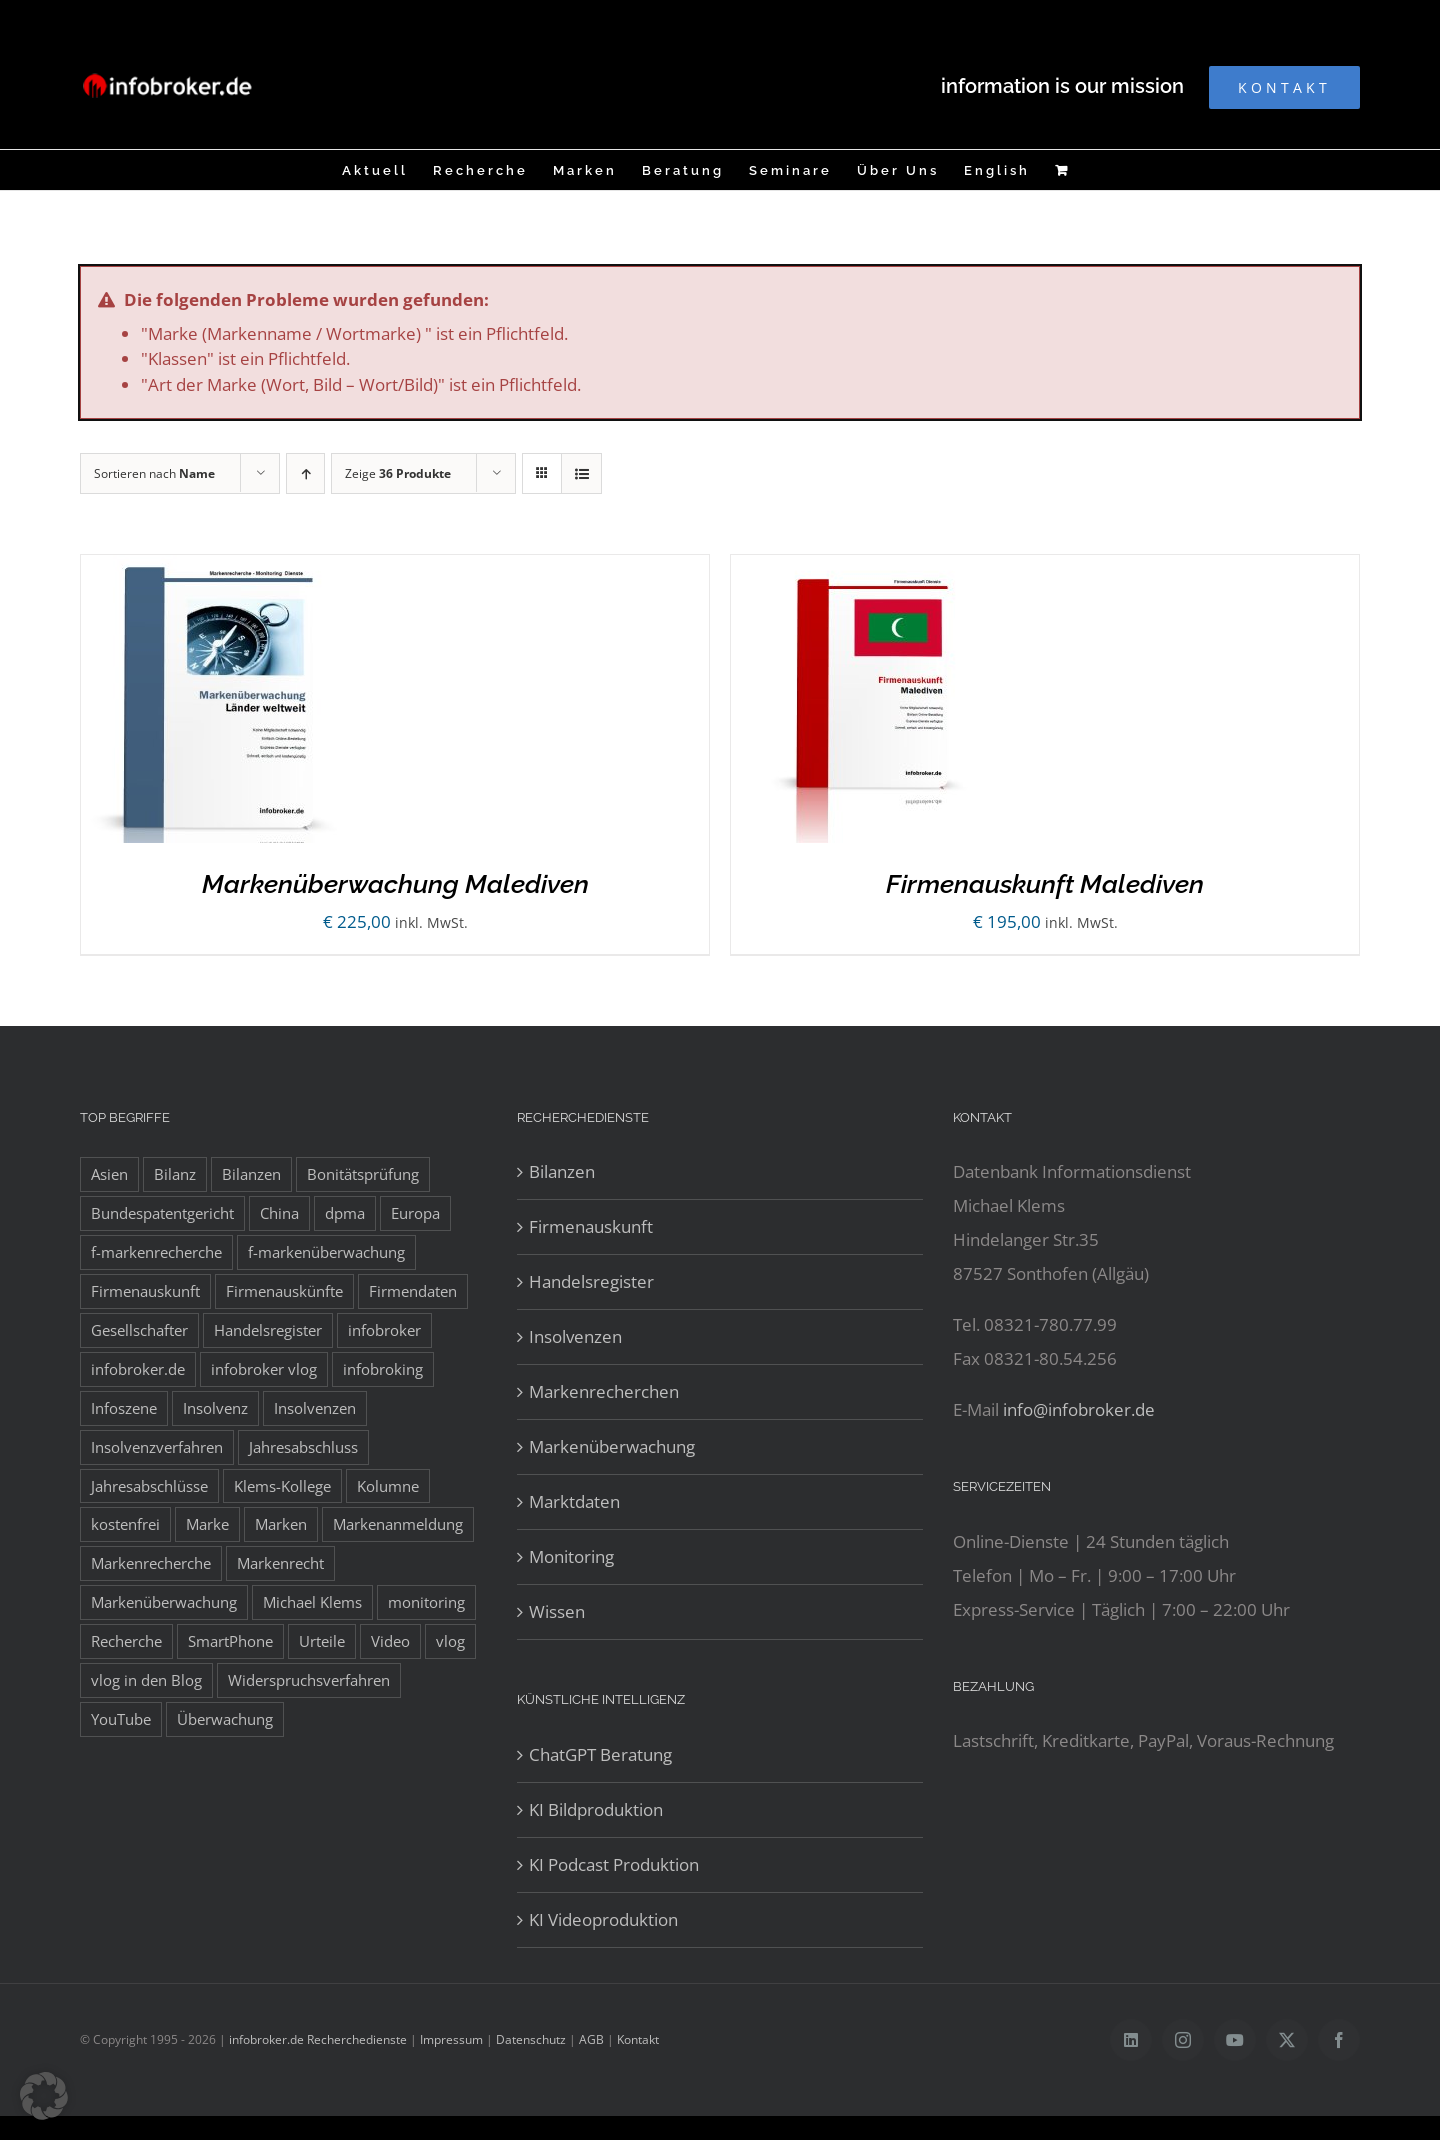 This screenshot has height=2140, width=1440. What do you see at coordinates (109, 1174) in the screenshot?
I see `Asien [Asien (12 Einträge)]` at bounding box center [109, 1174].